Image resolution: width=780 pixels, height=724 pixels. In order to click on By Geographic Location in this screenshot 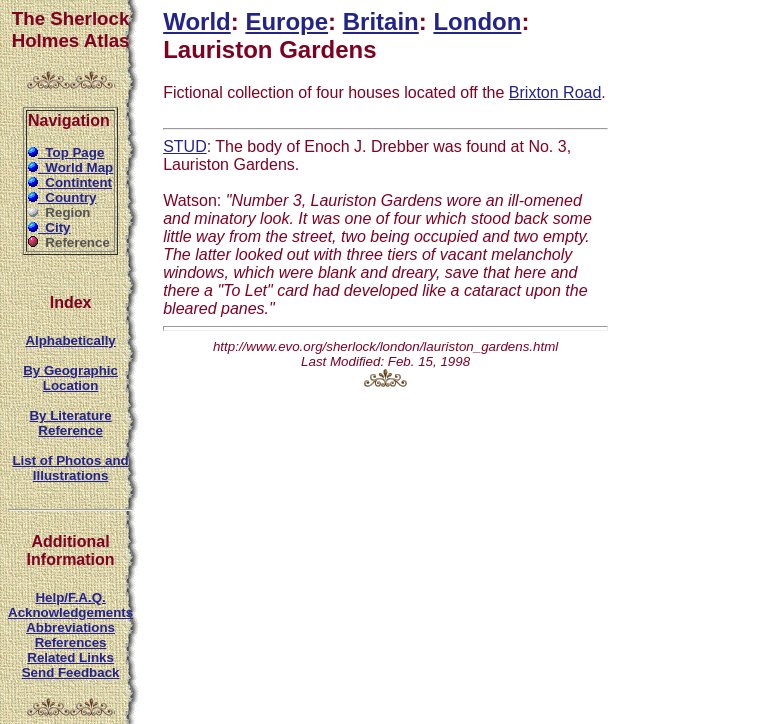, I will do `click(70, 378)`.